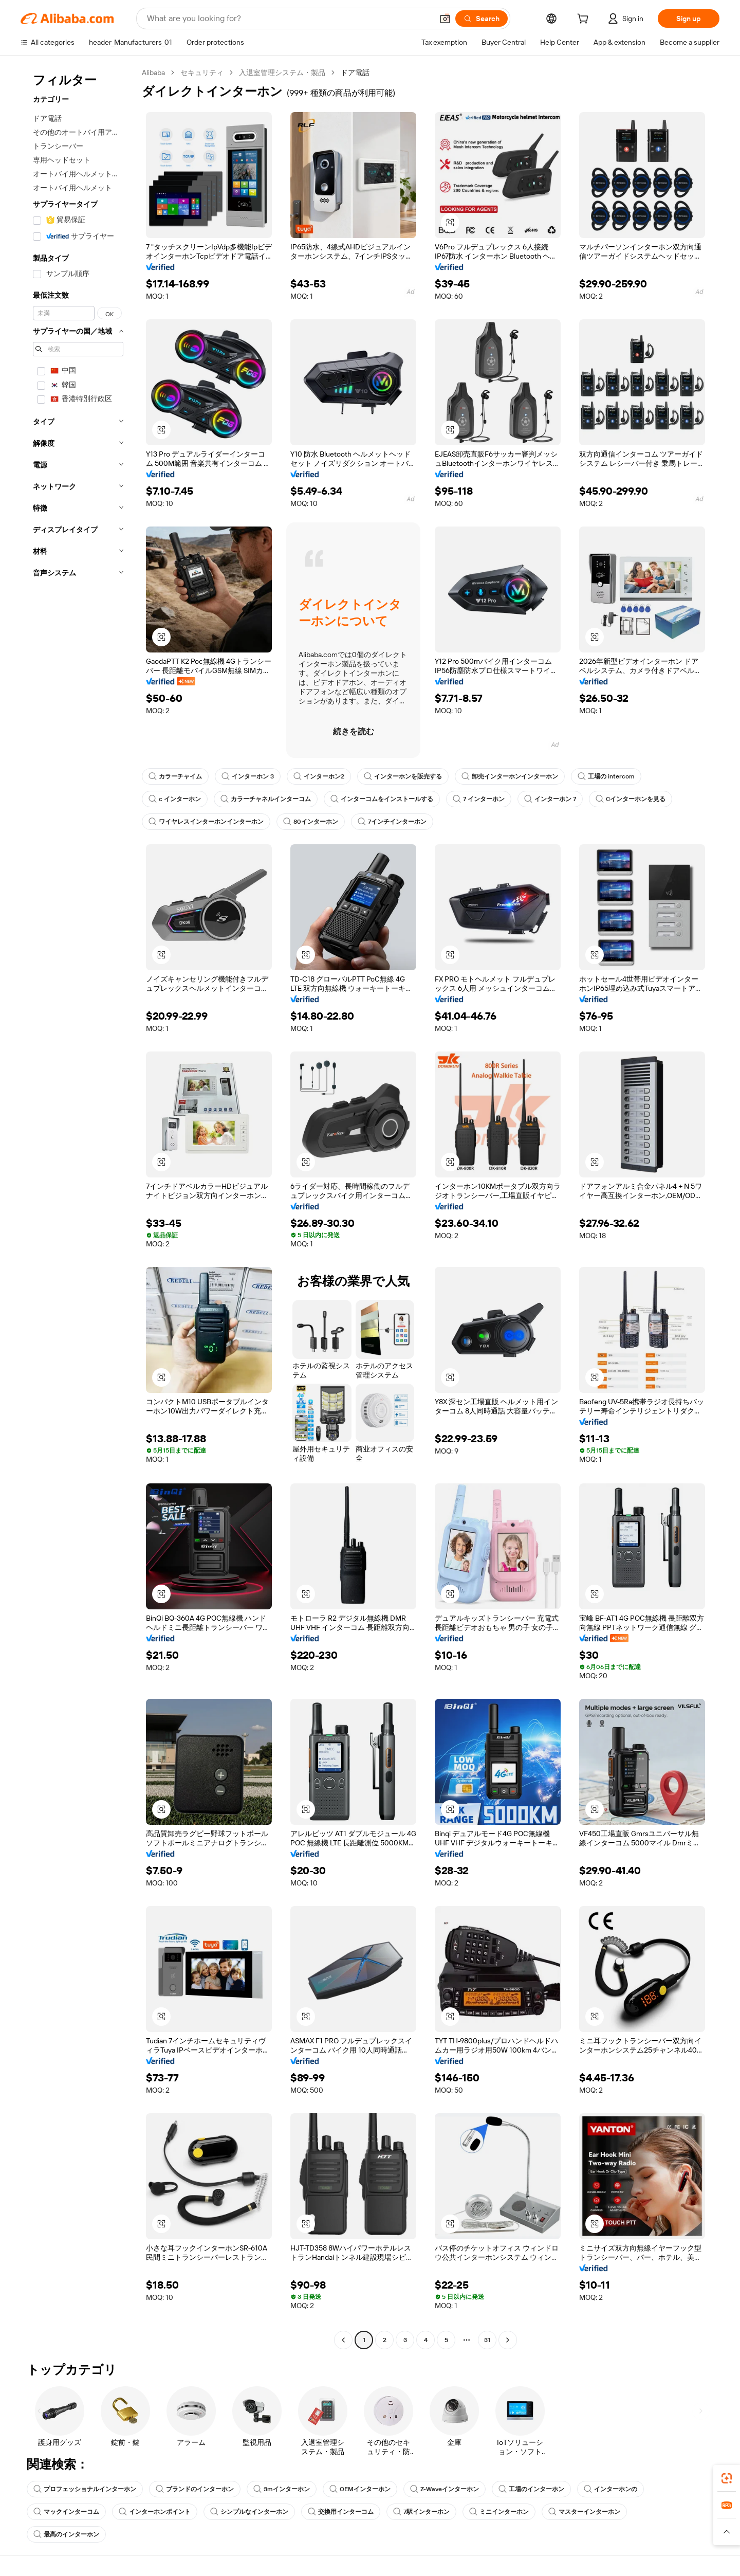  What do you see at coordinates (403, 776) in the screenshot?
I see `インターホンを販売する` at bounding box center [403, 776].